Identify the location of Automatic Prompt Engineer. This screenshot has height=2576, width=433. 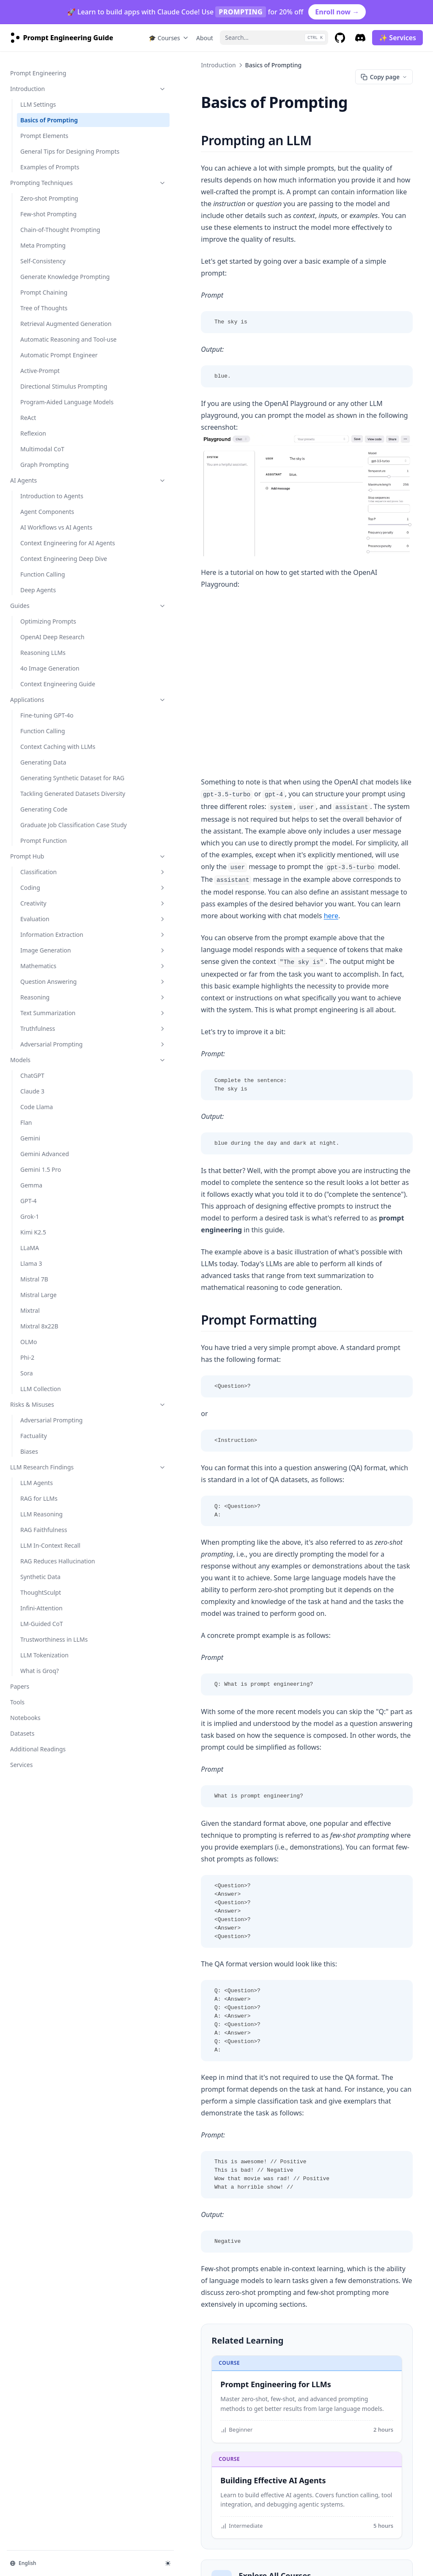
(45, 395).